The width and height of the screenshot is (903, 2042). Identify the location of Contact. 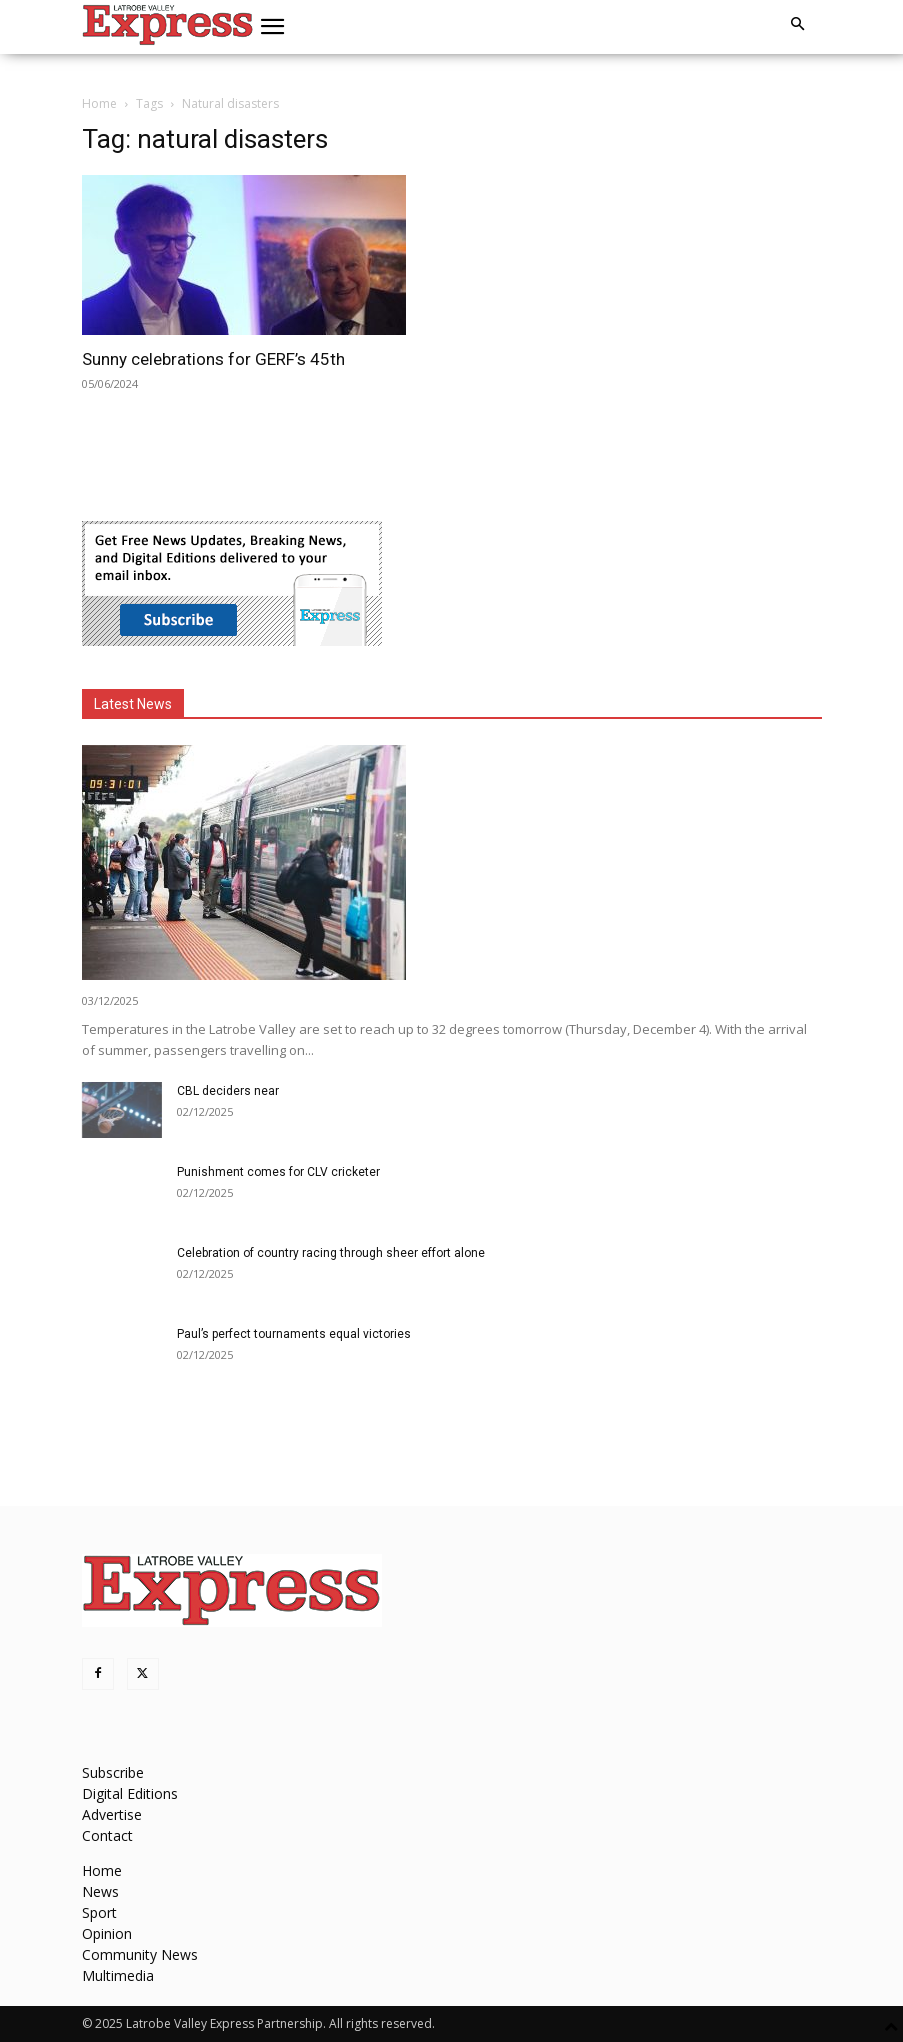
(107, 1835).